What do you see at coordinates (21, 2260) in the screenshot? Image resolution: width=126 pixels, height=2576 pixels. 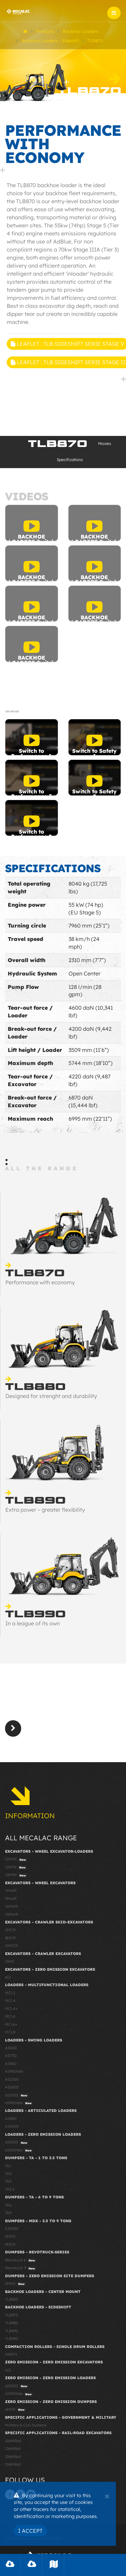 I see `Revotruck 6` at bounding box center [21, 2260].